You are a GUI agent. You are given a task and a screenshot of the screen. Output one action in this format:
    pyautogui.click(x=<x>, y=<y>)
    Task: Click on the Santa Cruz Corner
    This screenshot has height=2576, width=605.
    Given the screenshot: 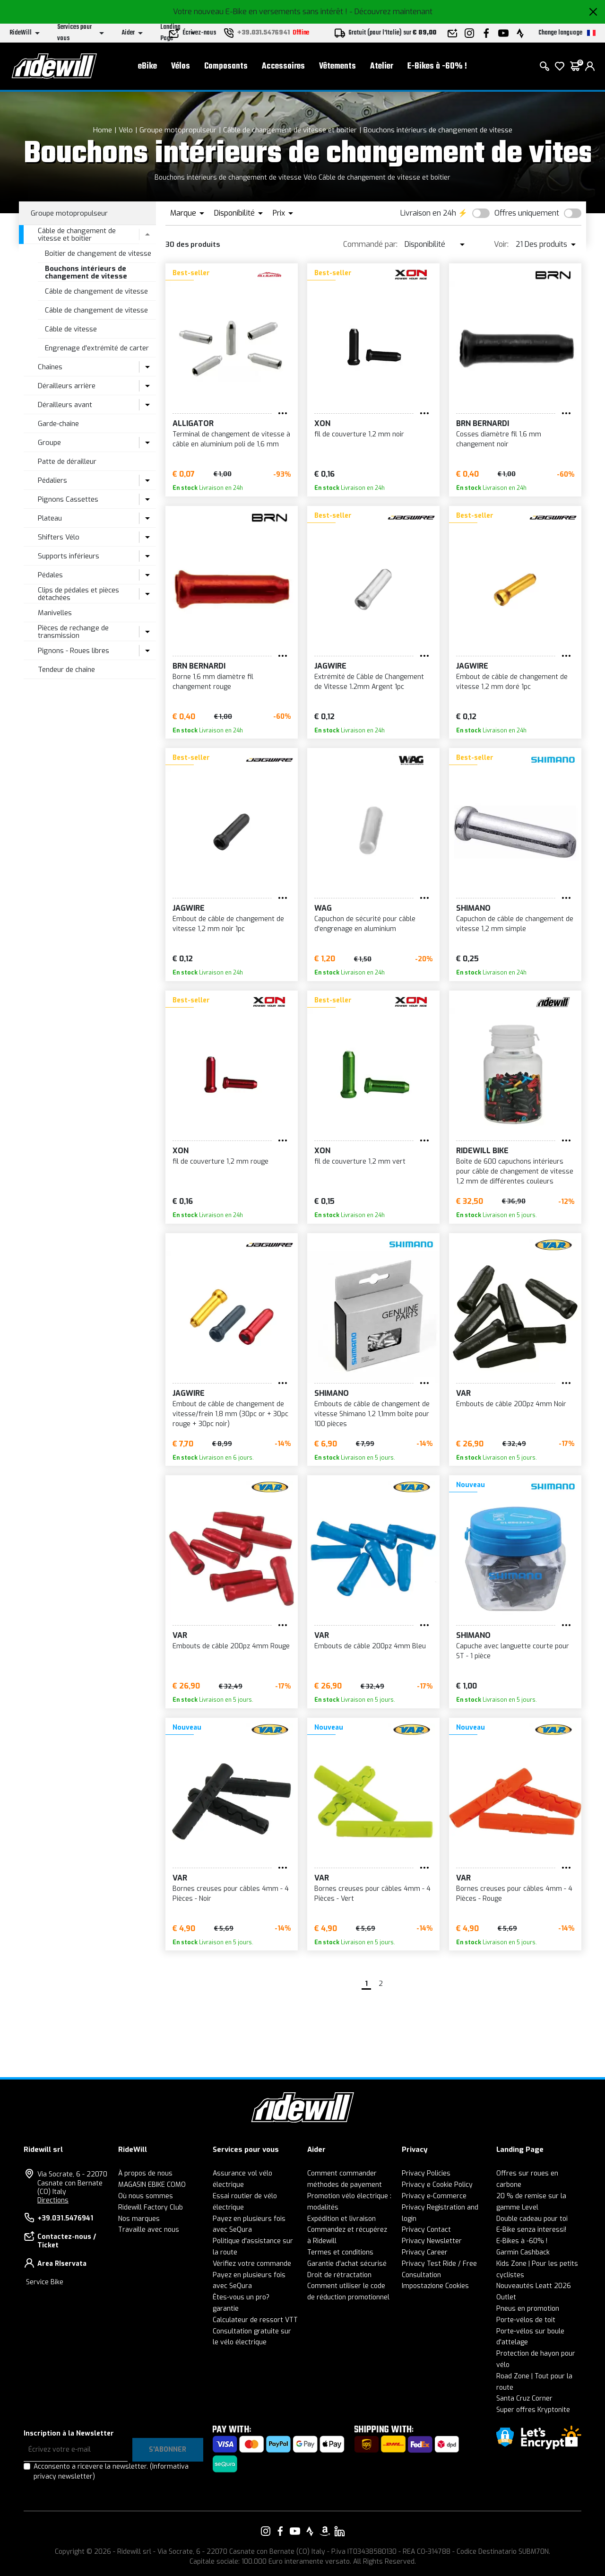 What is the action you would take?
    pyautogui.click(x=524, y=2398)
    